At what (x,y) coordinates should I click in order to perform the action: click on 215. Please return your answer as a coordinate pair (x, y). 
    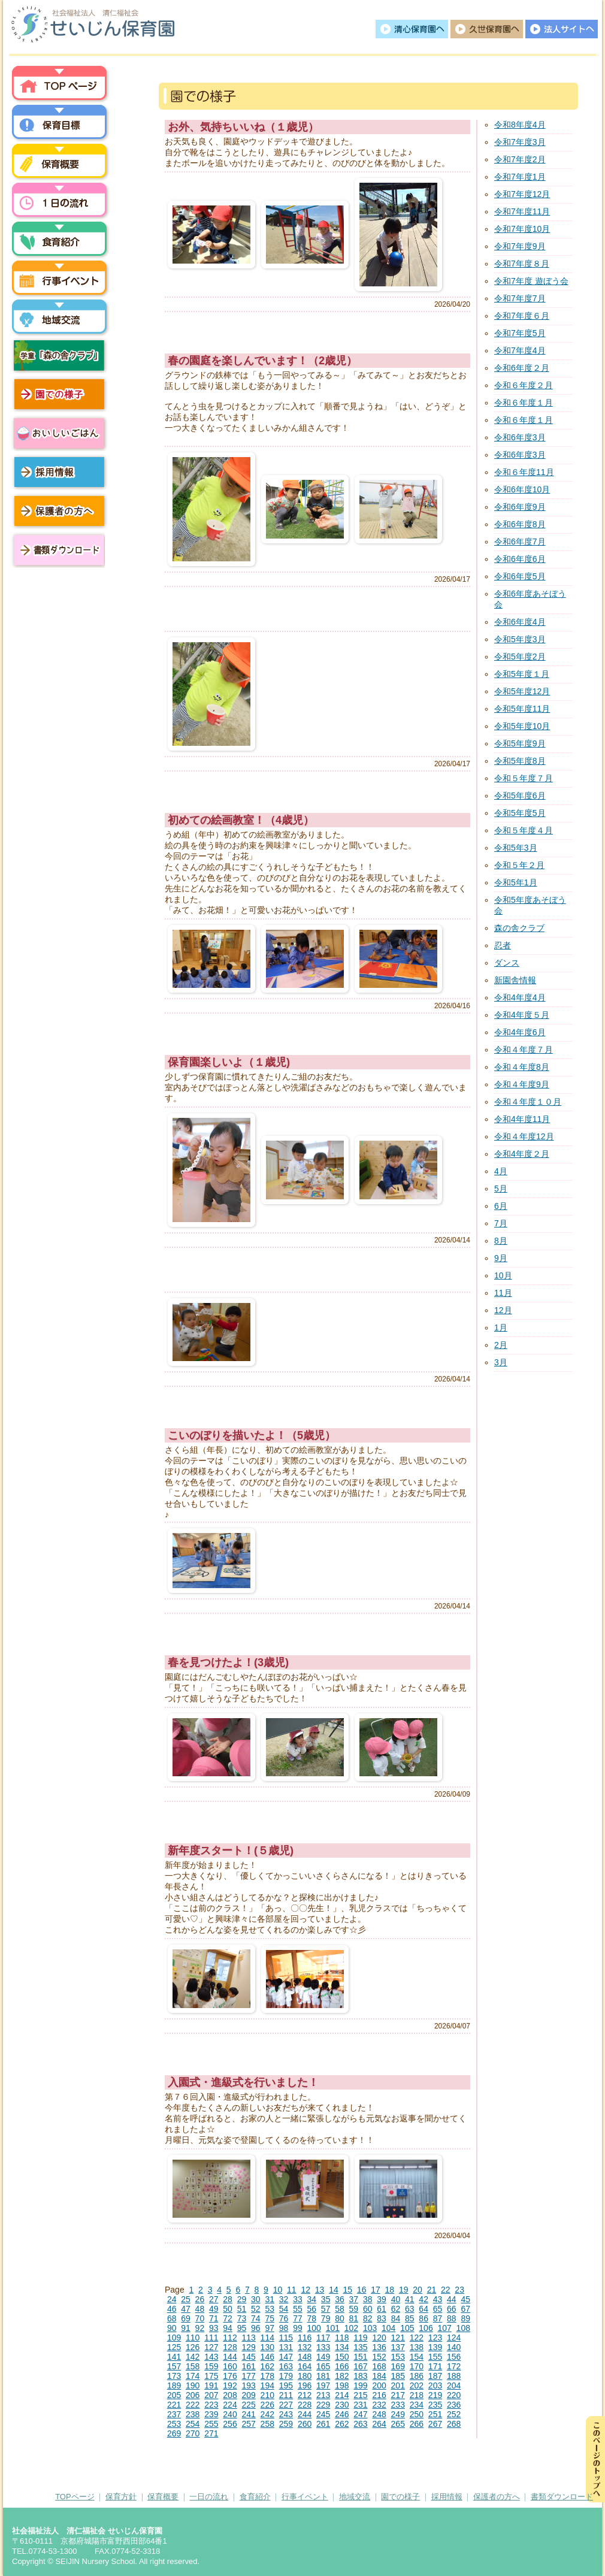
    Looking at the image, I should click on (360, 2395).